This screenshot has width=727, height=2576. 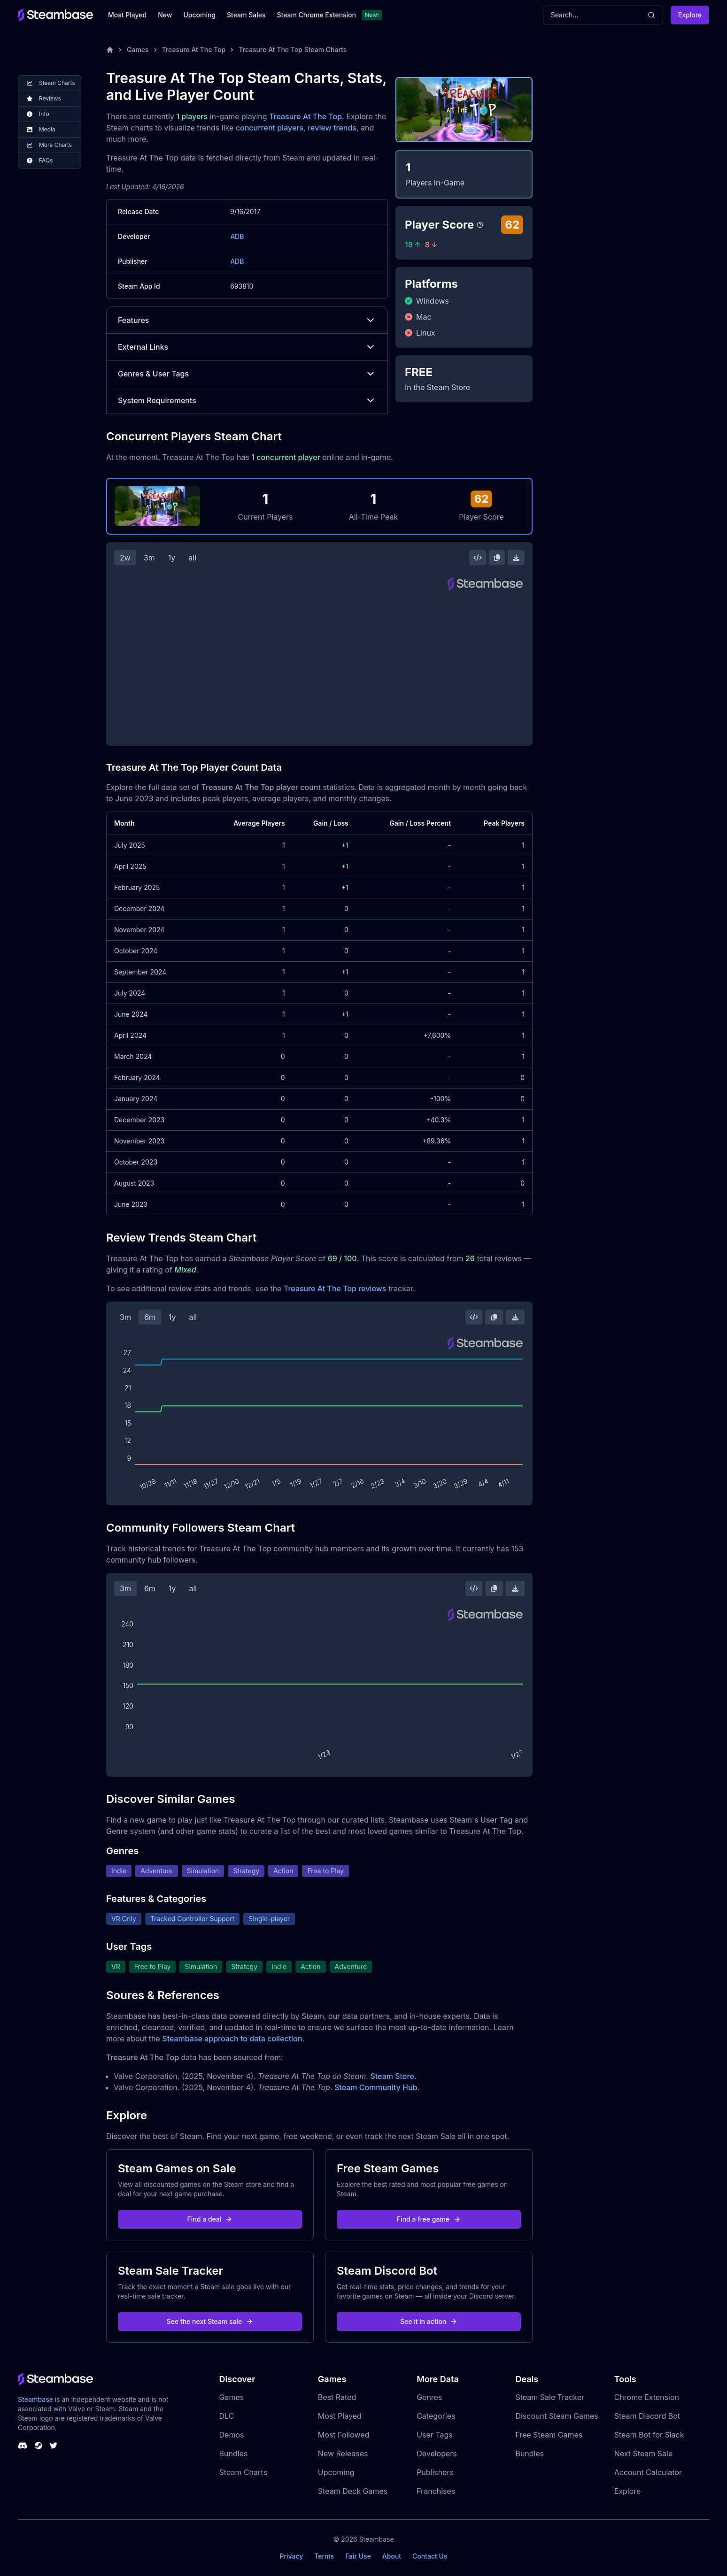 What do you see at coordinates (172, 557) in the screenshot?
I see `1y` at bounding box center [172, 557].